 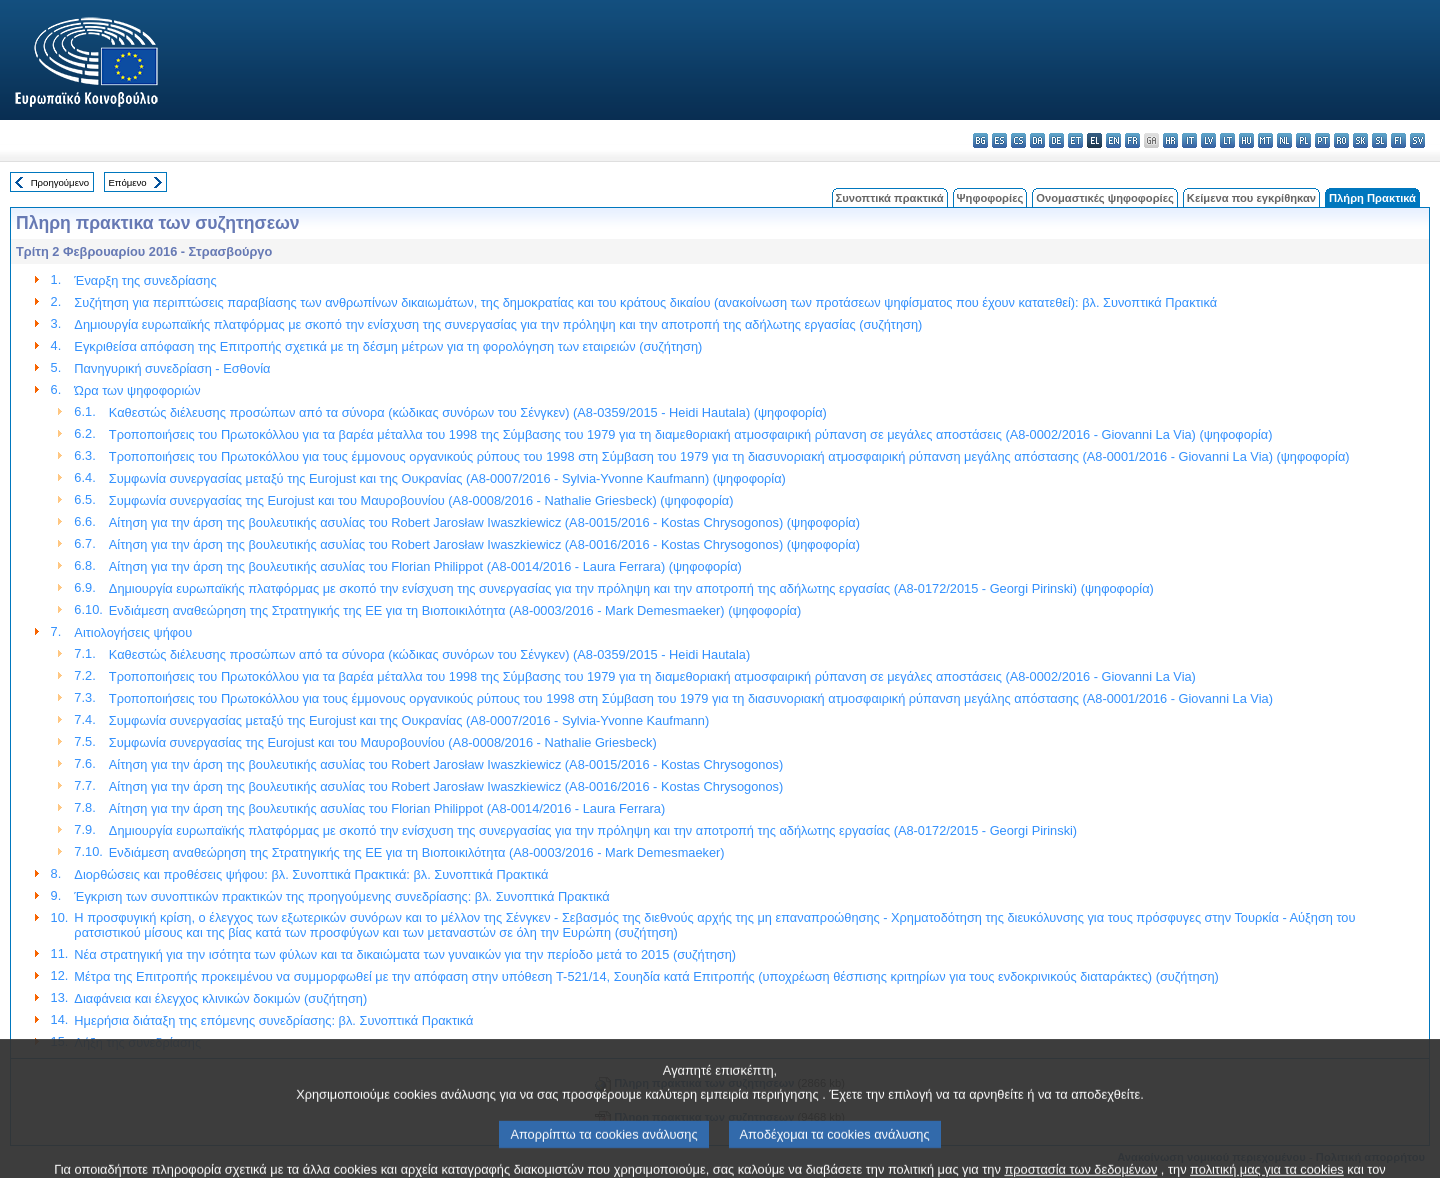 I want to click on hu - magyar, so click(x=1246, y=140).